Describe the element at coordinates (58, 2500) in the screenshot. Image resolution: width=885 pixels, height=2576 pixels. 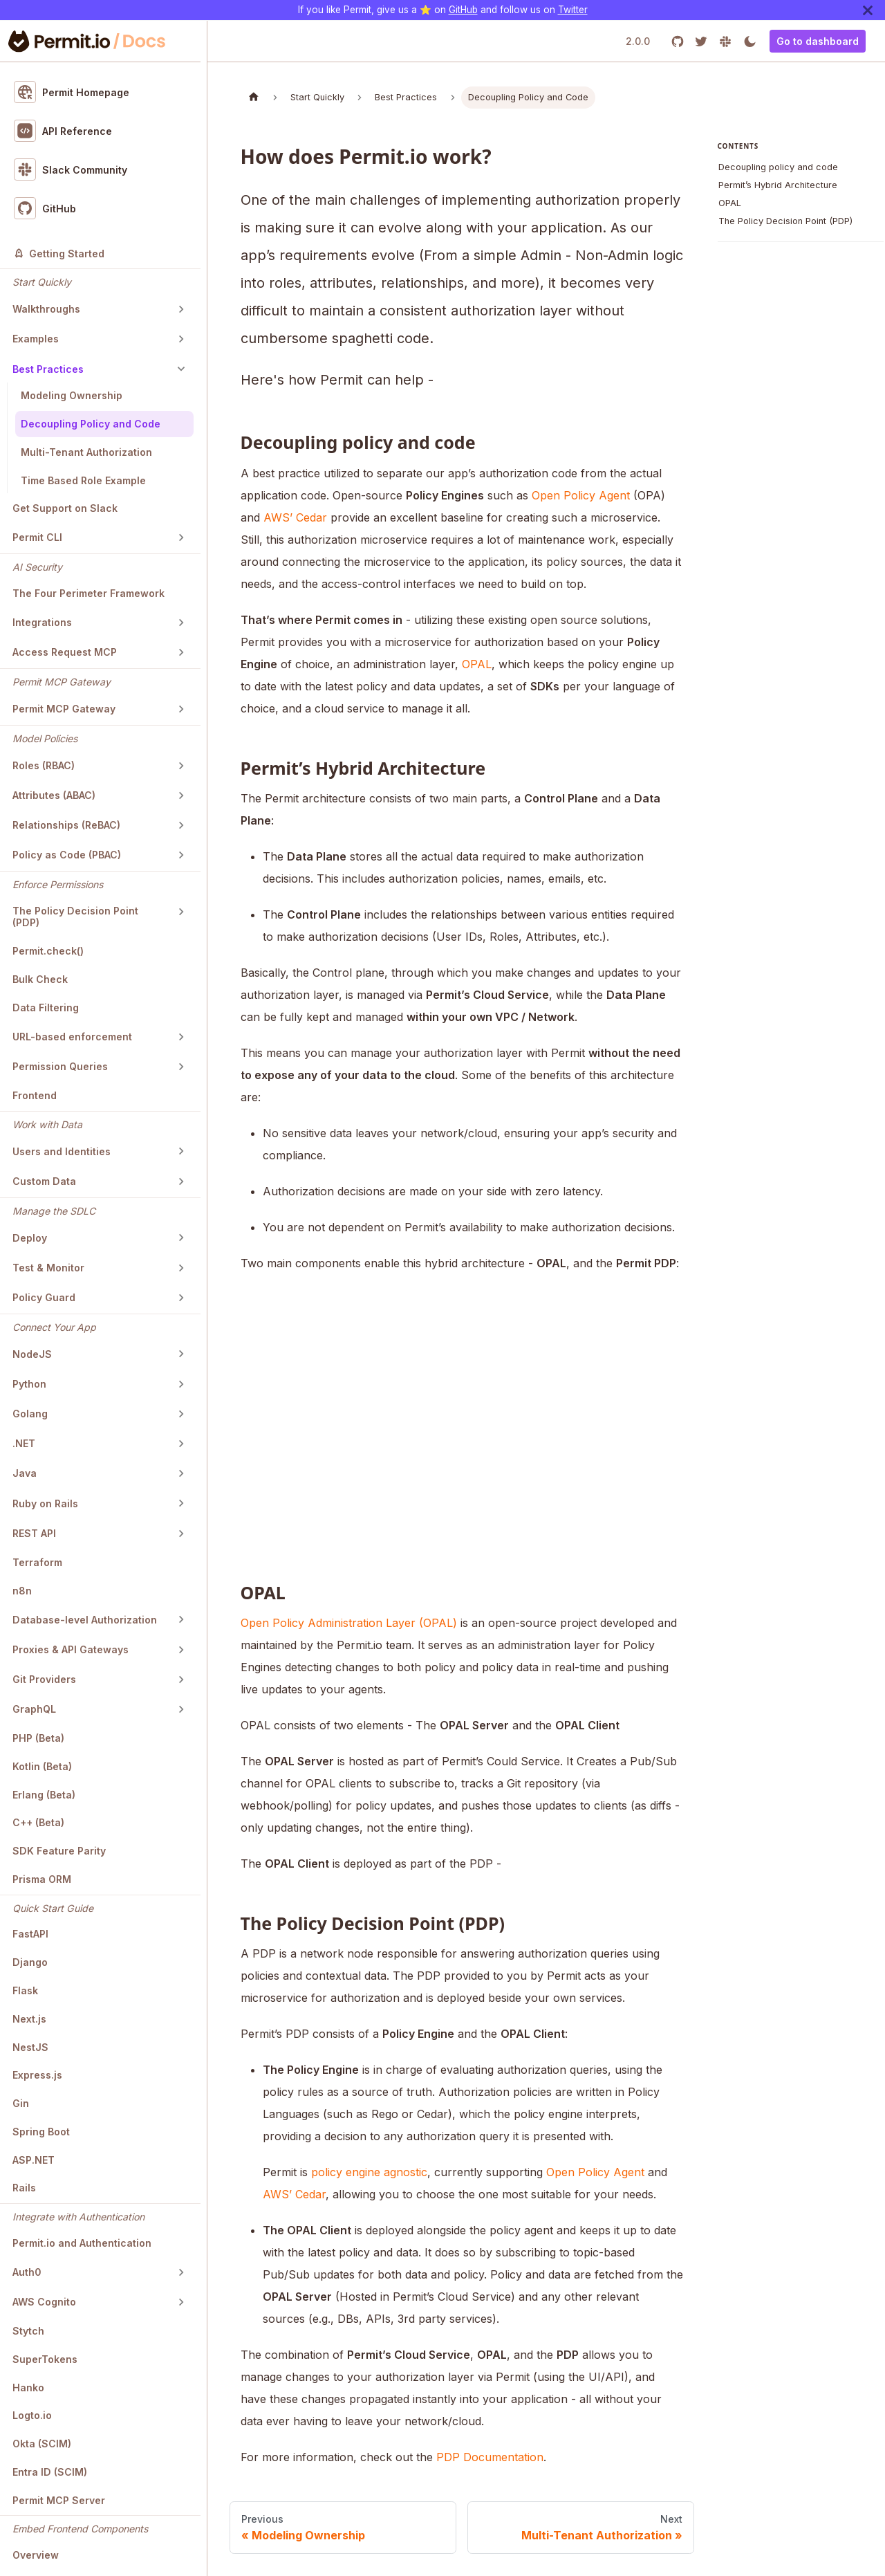
I see `Permit MCP Server` at that location.